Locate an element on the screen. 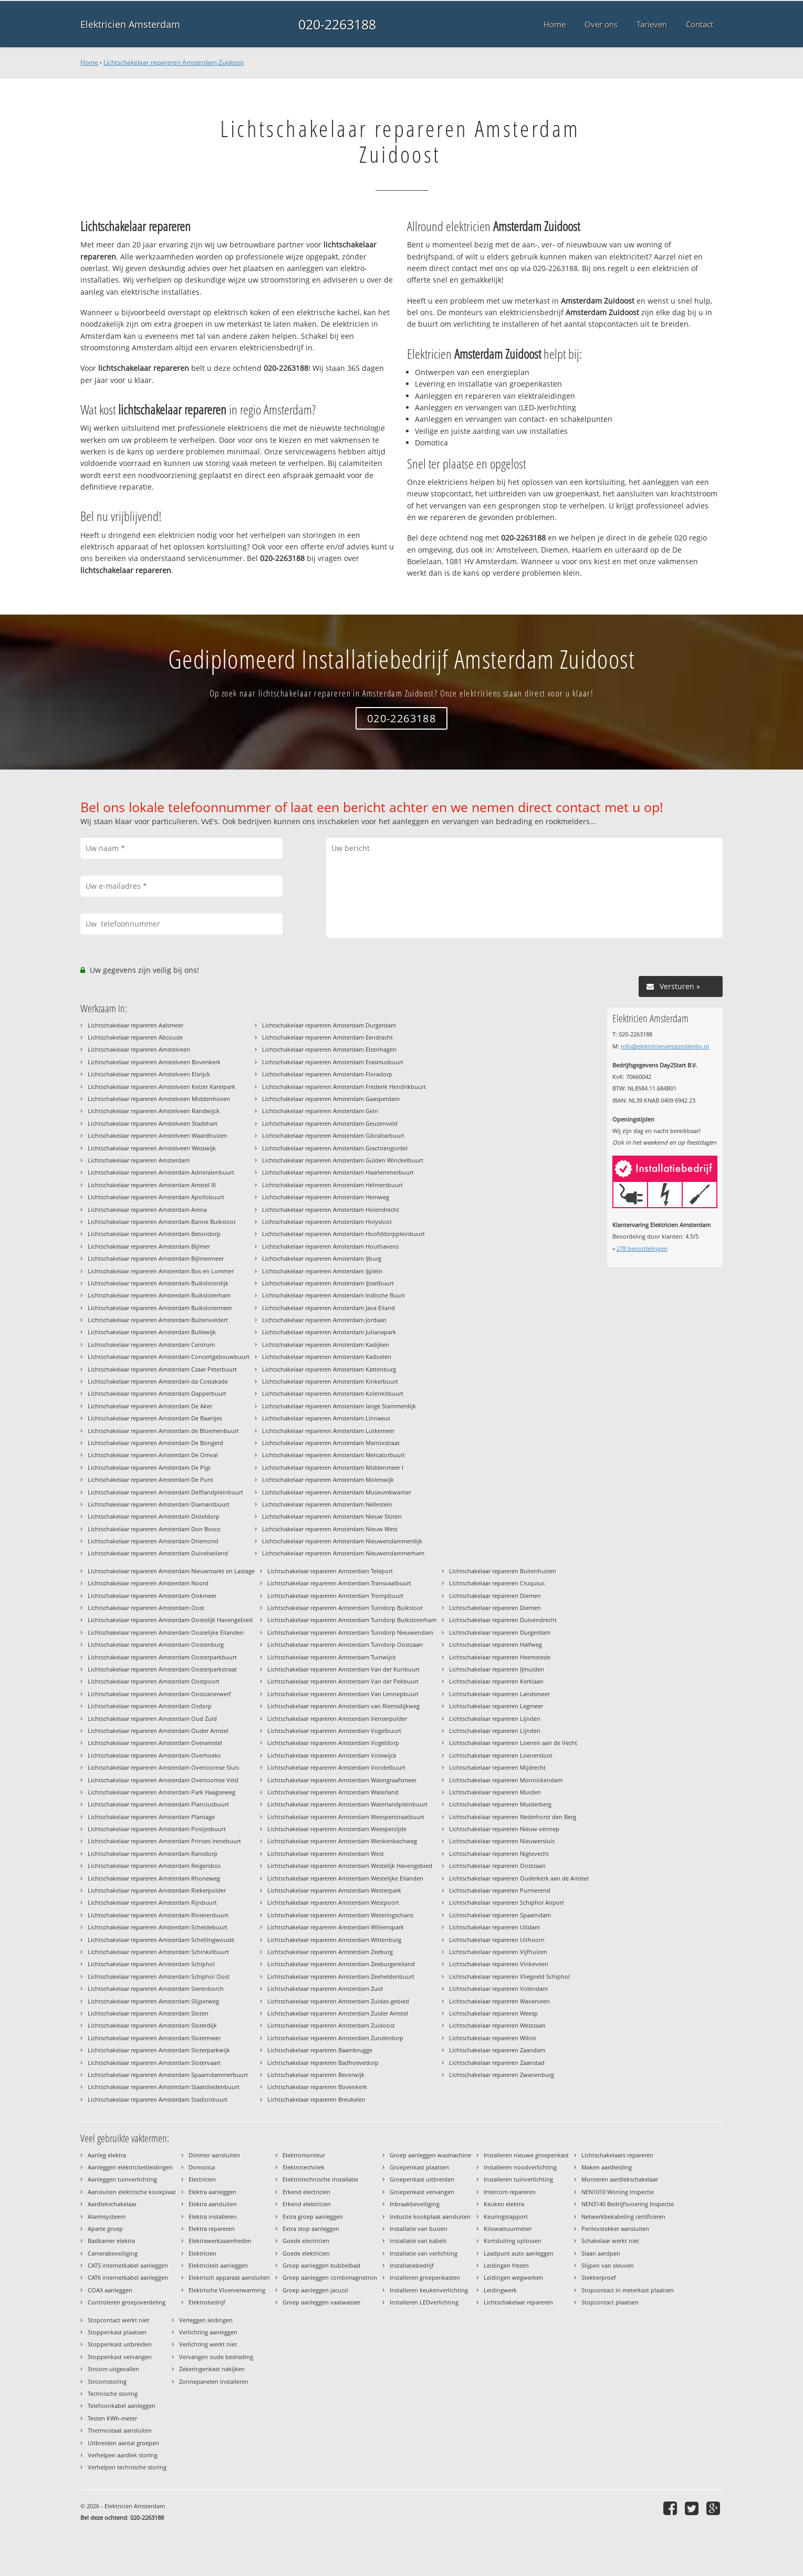 This screenshot has height=2576, width=803. Lichtschakelaar repareren Amsterdam Ookmeer is located at coordinates (152, 1595).